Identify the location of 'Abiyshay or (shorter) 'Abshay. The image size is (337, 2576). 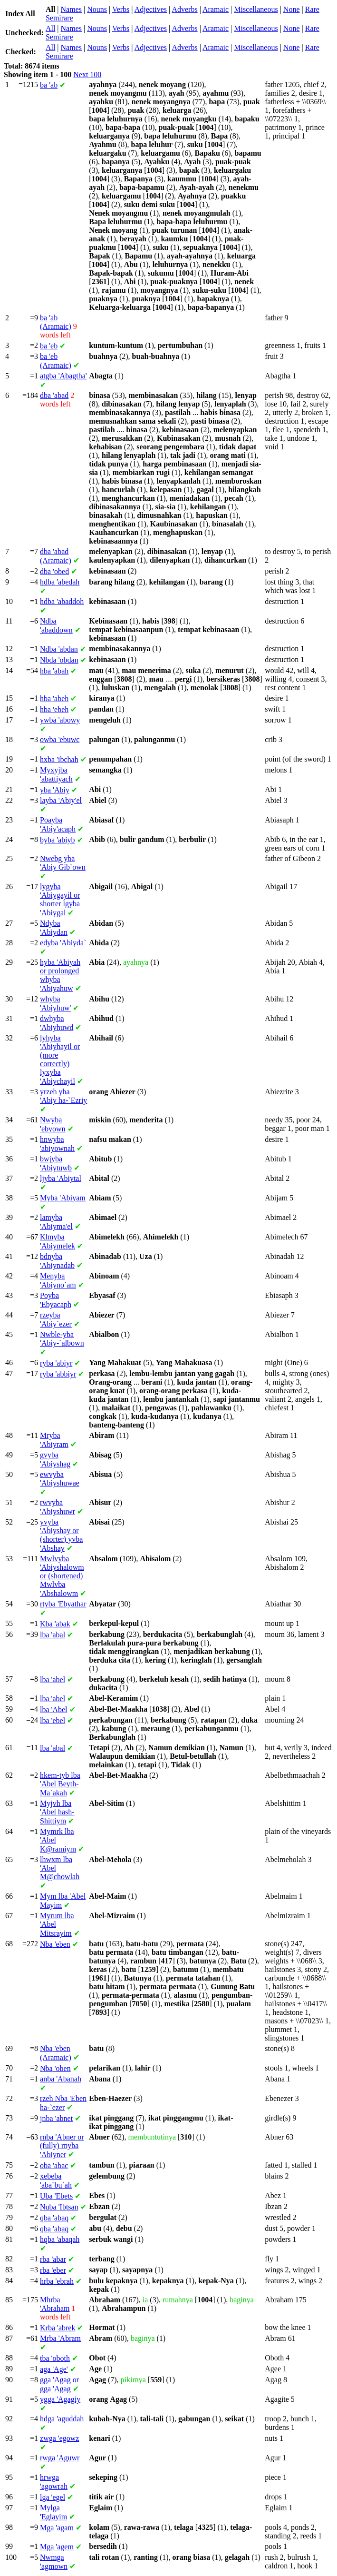
(61, 1535).